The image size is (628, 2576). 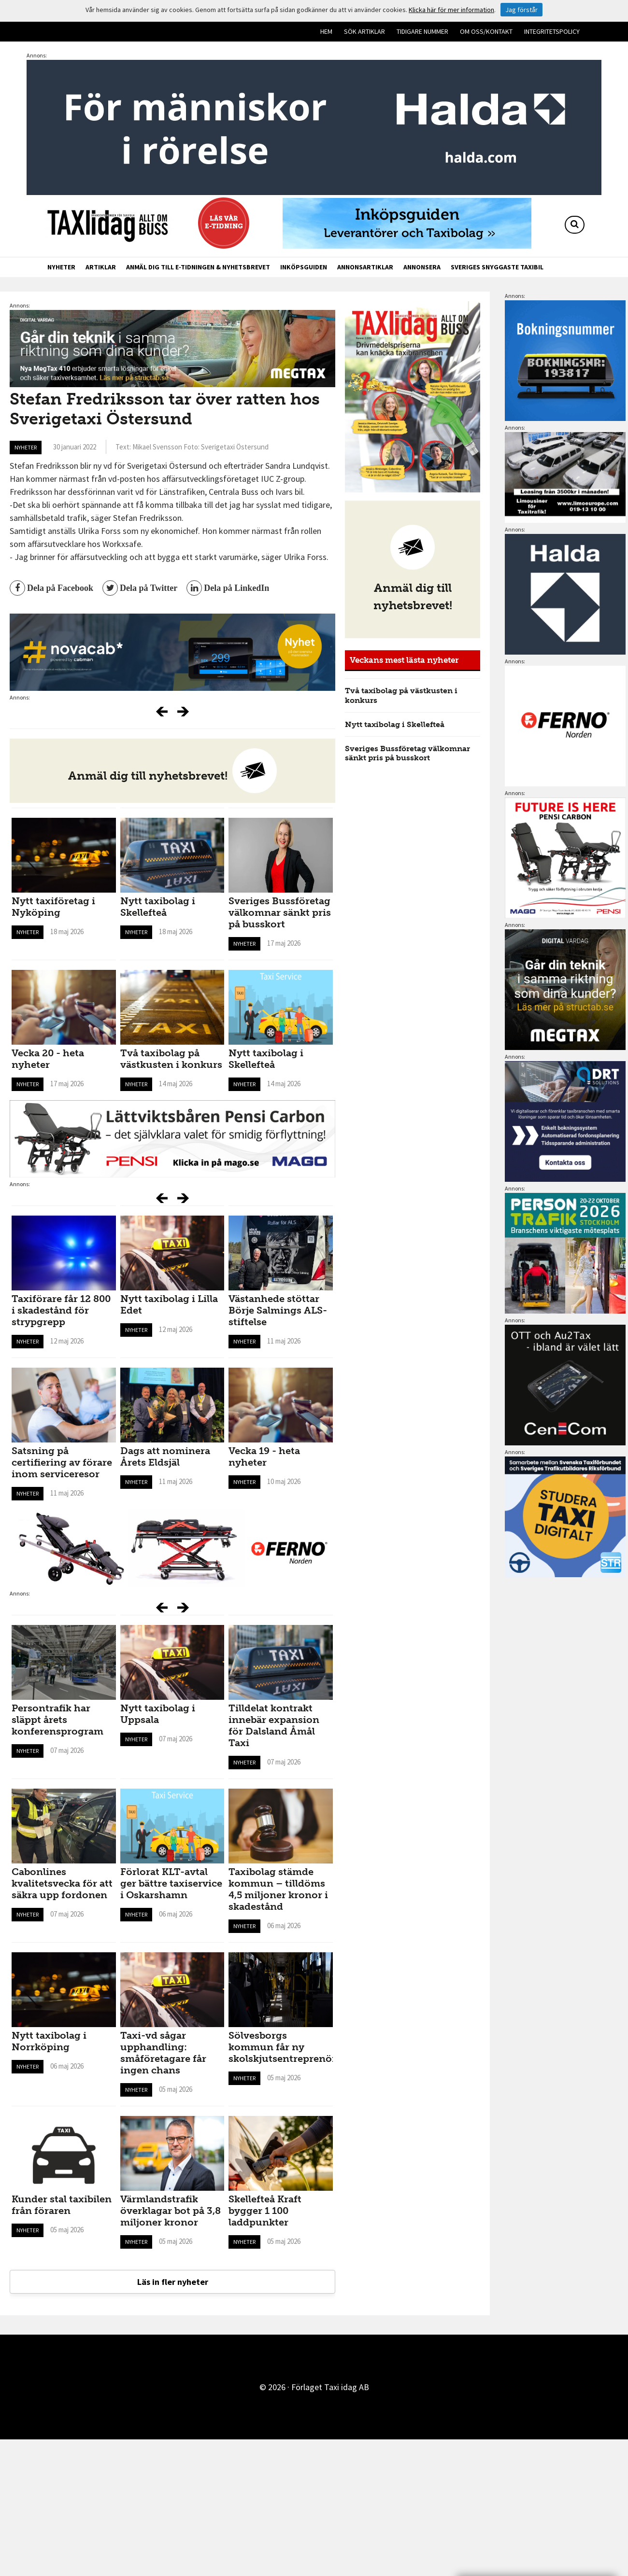 What do you see at coordinates (422, 31) in the screenshot?
I see `Tidigare nummer` at bounding box center [422, 31].